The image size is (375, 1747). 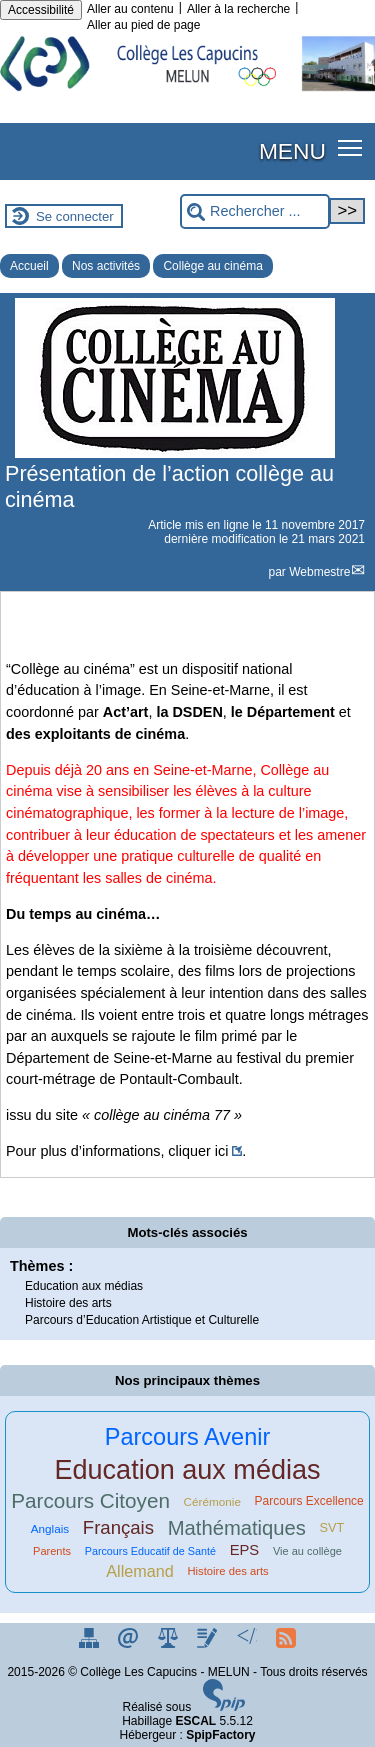 I want to click on [Rechercher ...], so click(x=255, y=211).